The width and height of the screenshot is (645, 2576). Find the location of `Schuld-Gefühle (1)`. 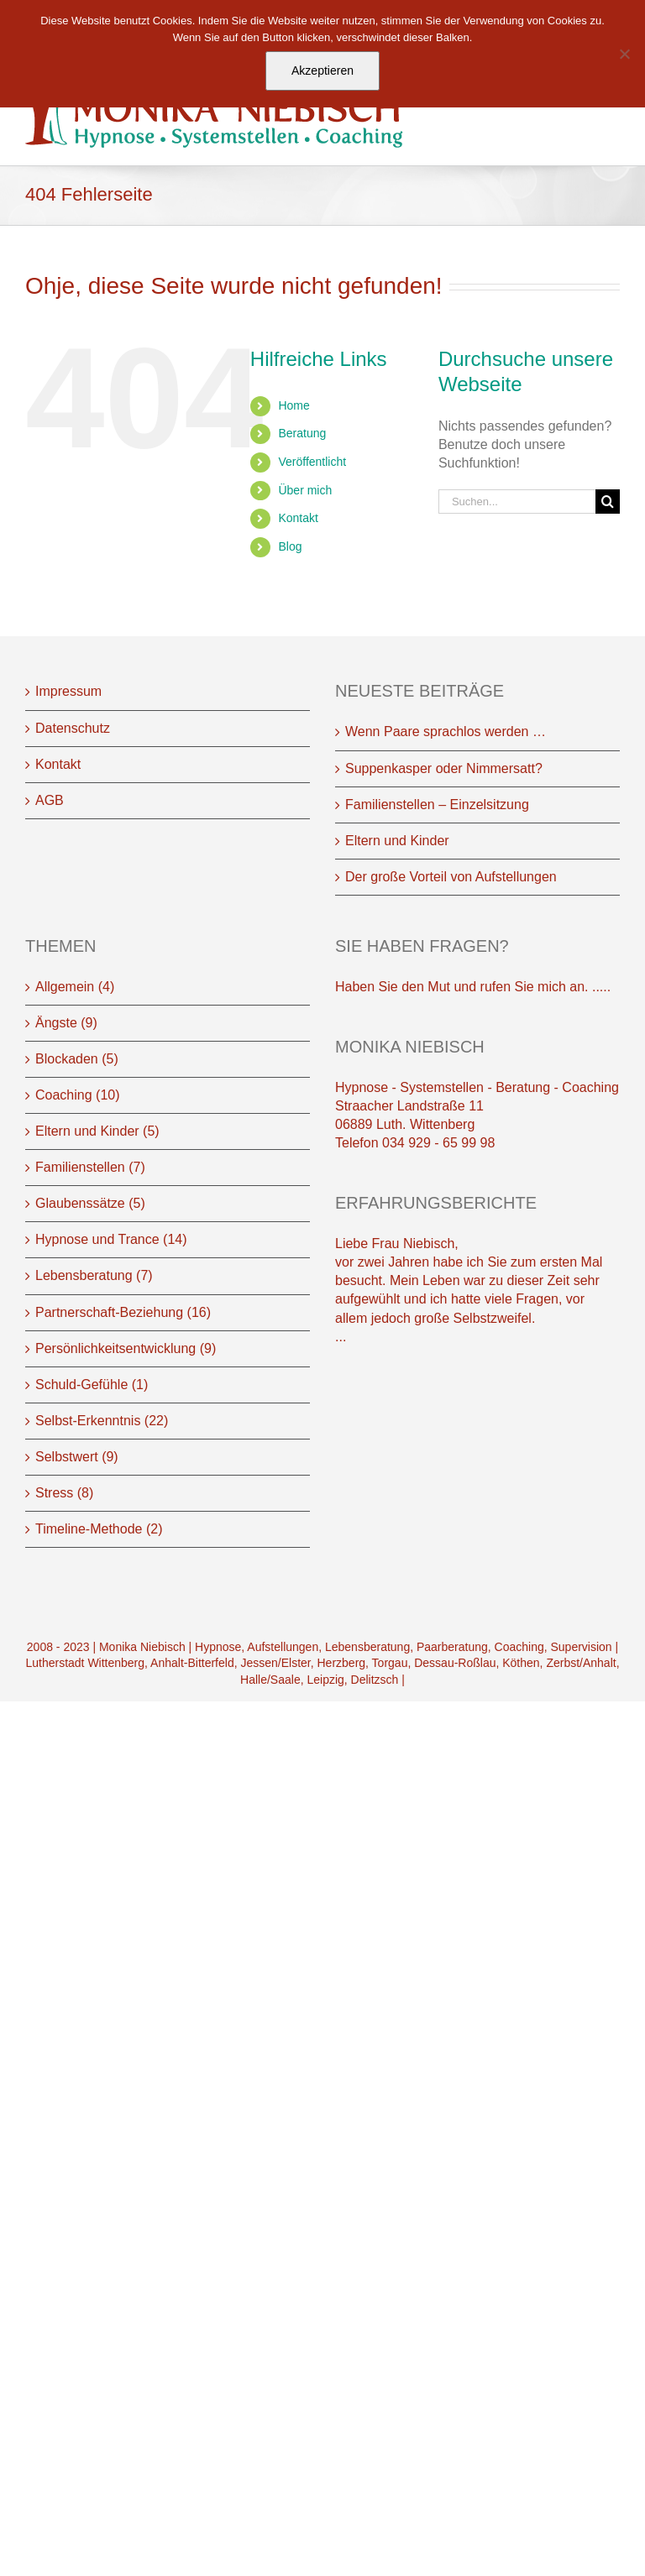

Schuld-Gefühle (1) is located at coordinates (91, 1384).